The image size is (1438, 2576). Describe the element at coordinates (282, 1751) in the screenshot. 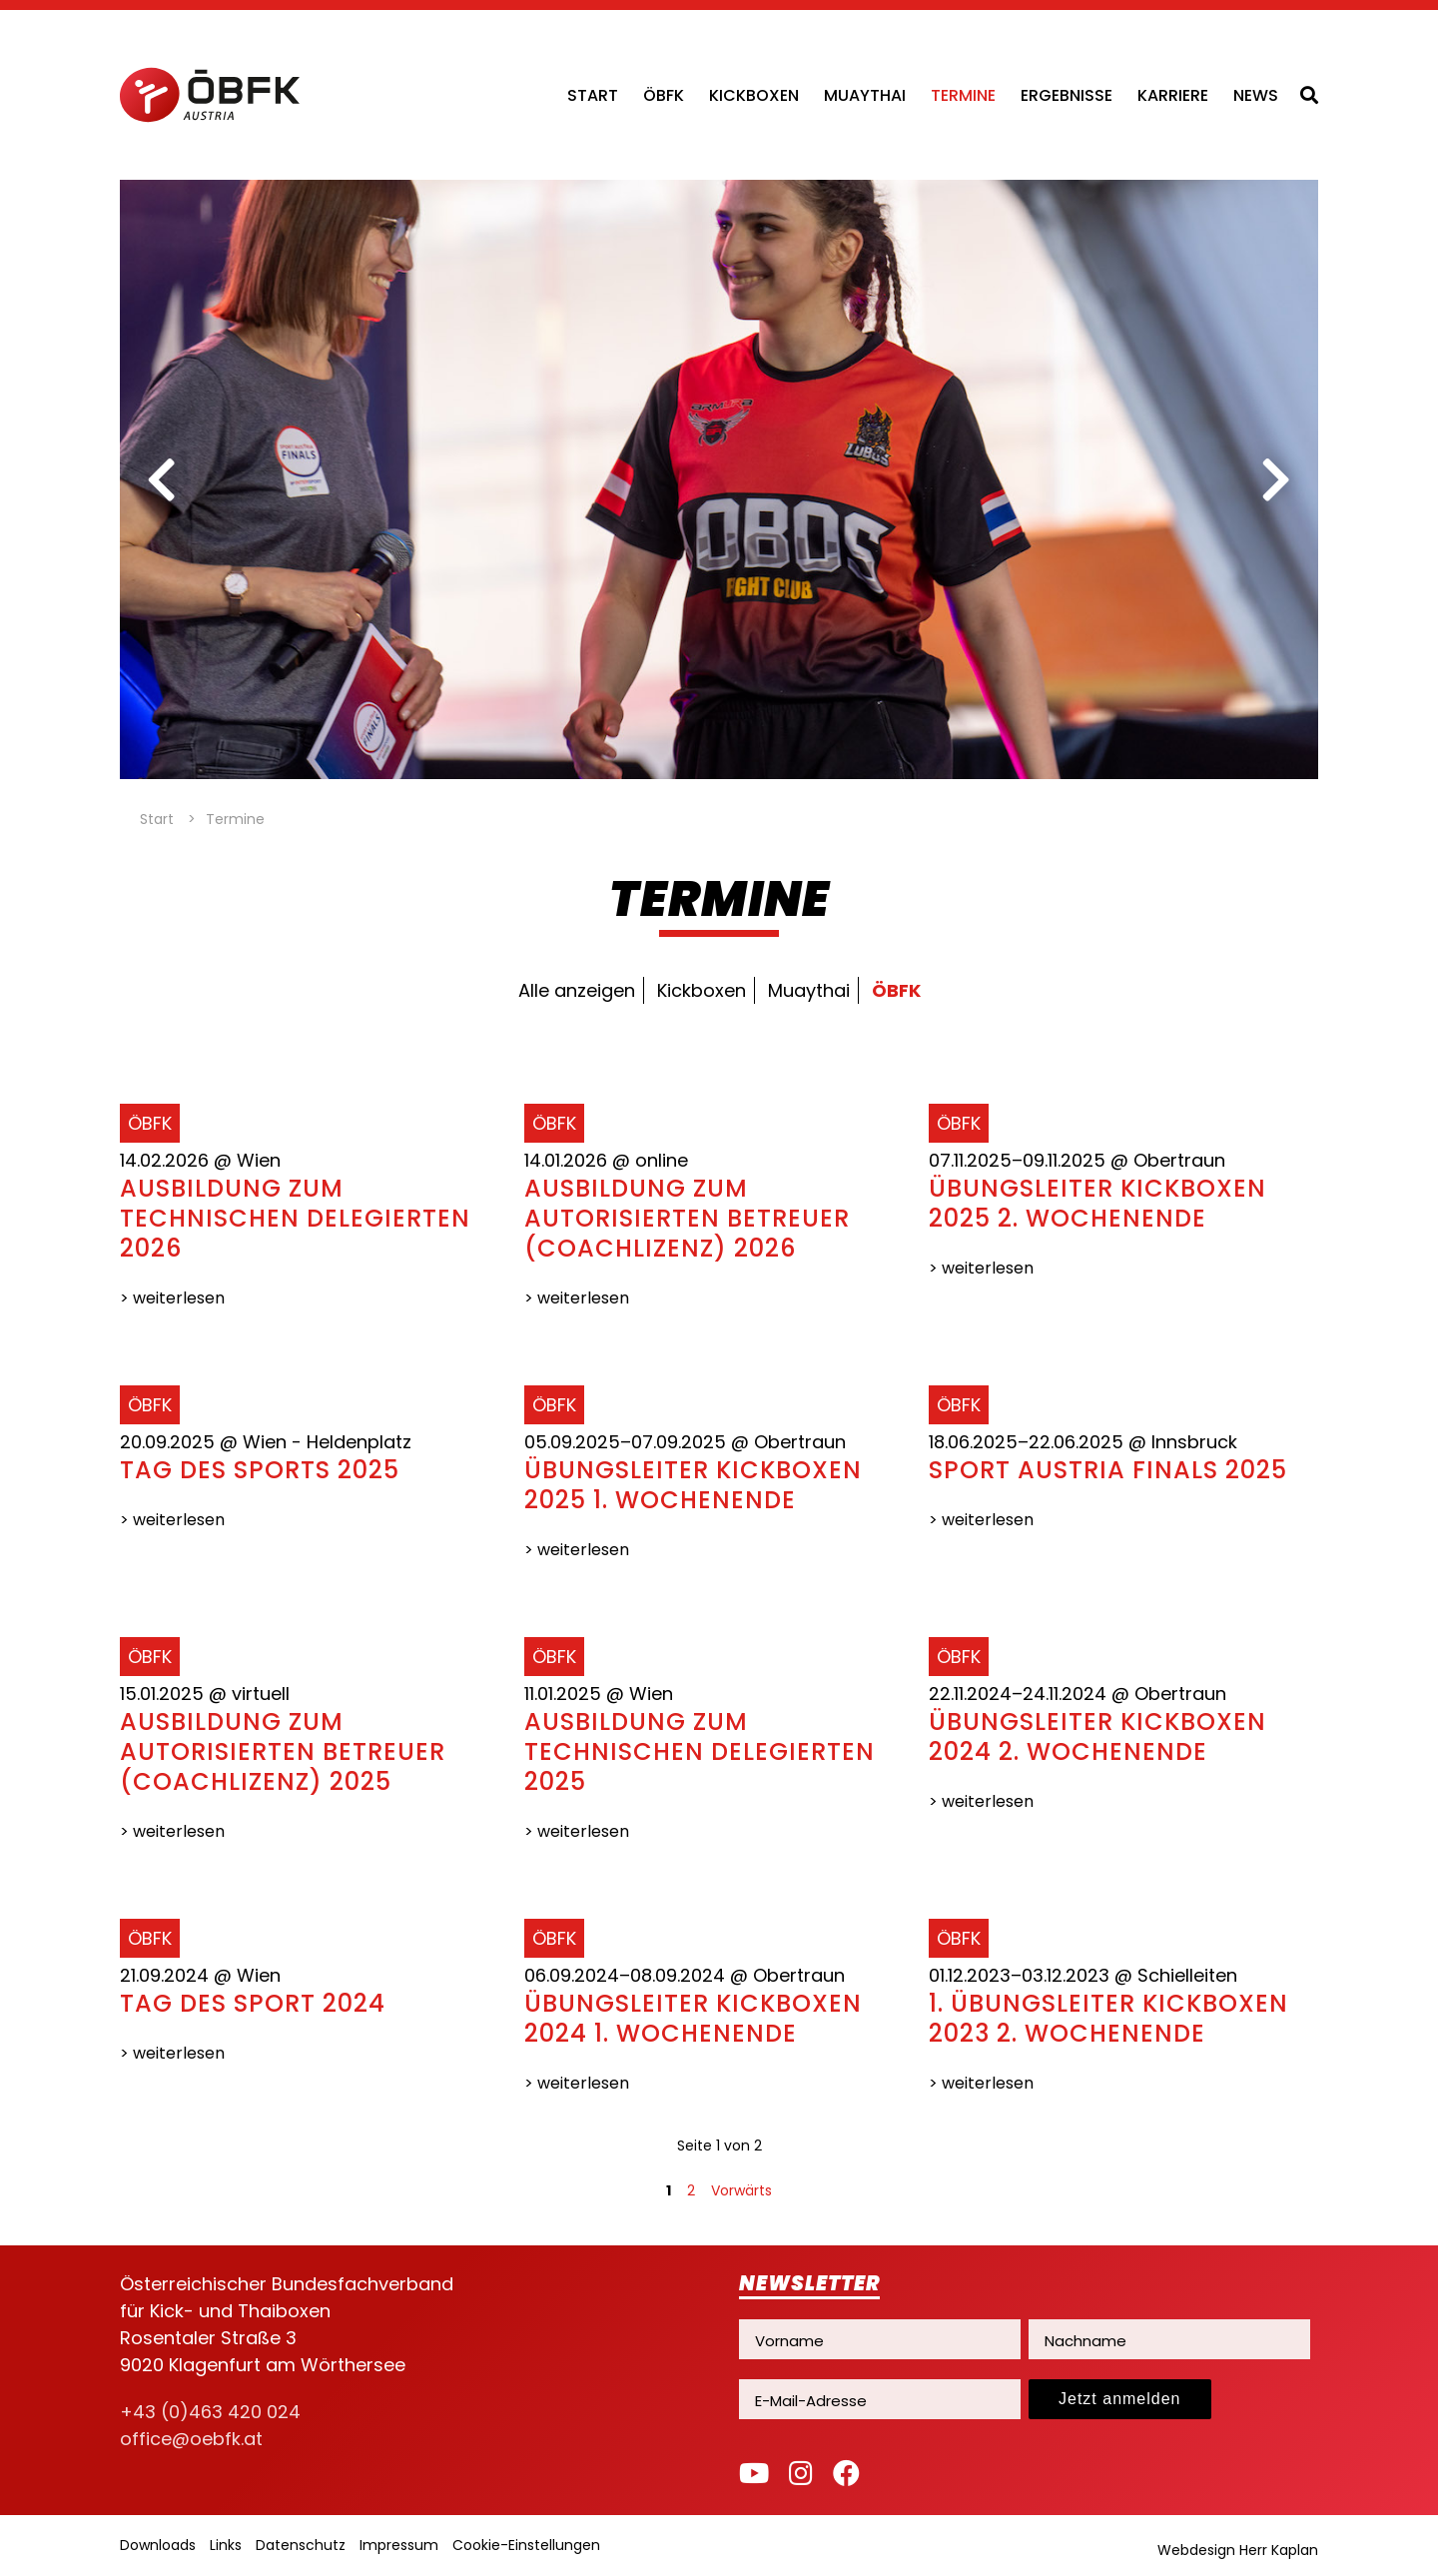

I see `Ausbildung zum autorisierten Betreuer (Coachlizenz) 2025` at that location.